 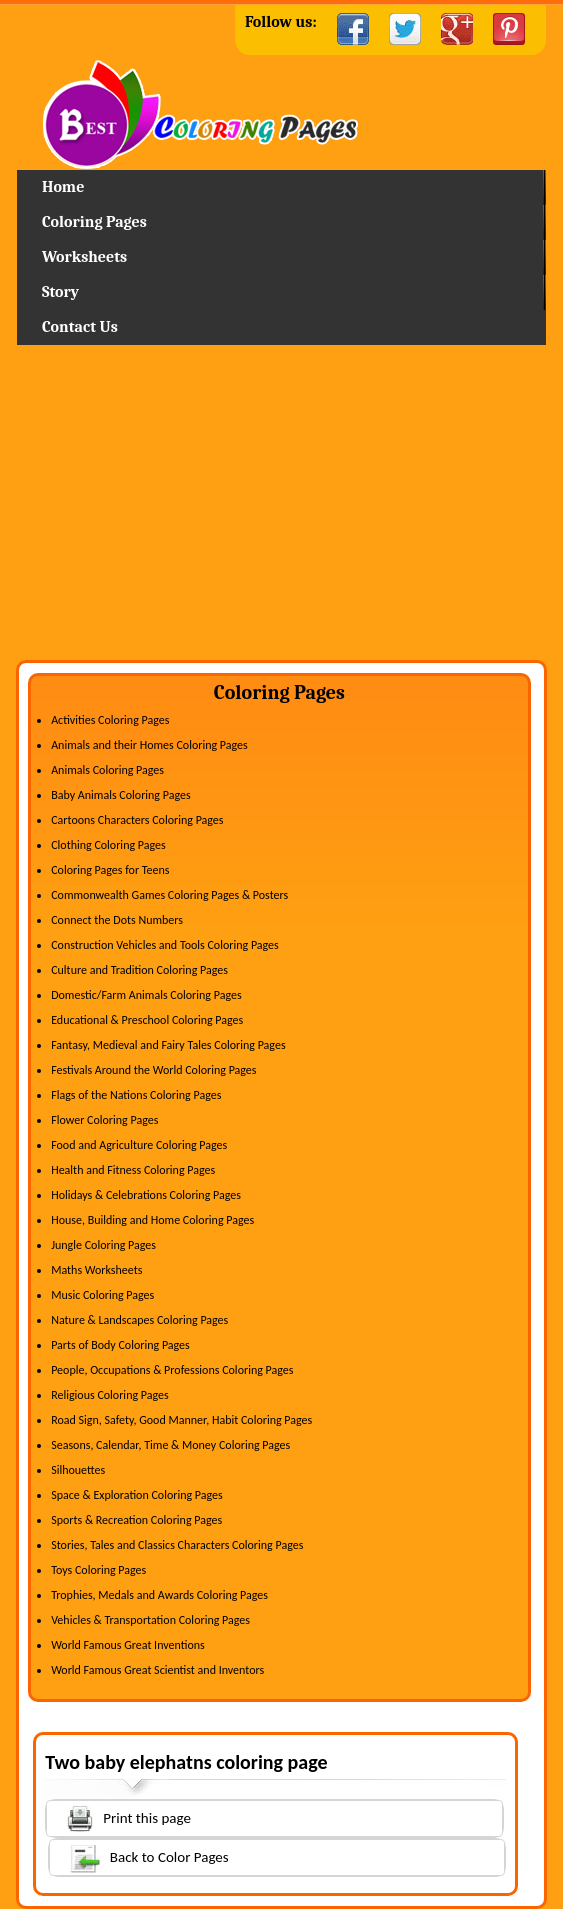 What do you see at coordinates (152, 1220) in the screenshot?
I see `House, Building and Home Coloring Pages` at bounding box center [152, 1220].